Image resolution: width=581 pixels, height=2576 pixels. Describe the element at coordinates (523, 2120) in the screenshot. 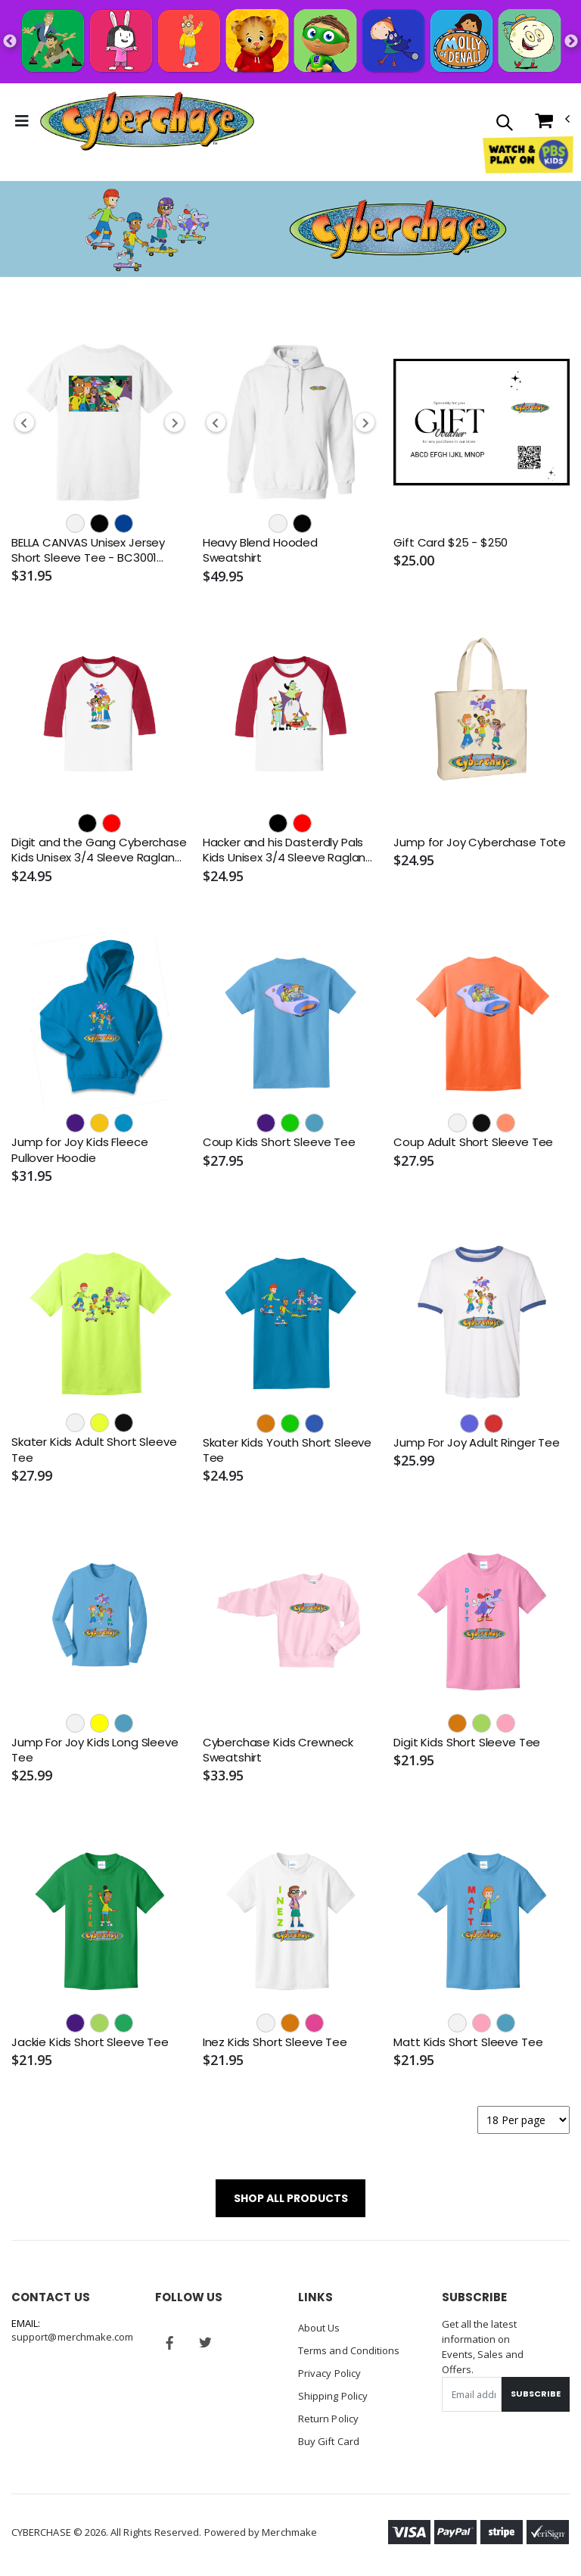

I see `[Products per page]` at that location.